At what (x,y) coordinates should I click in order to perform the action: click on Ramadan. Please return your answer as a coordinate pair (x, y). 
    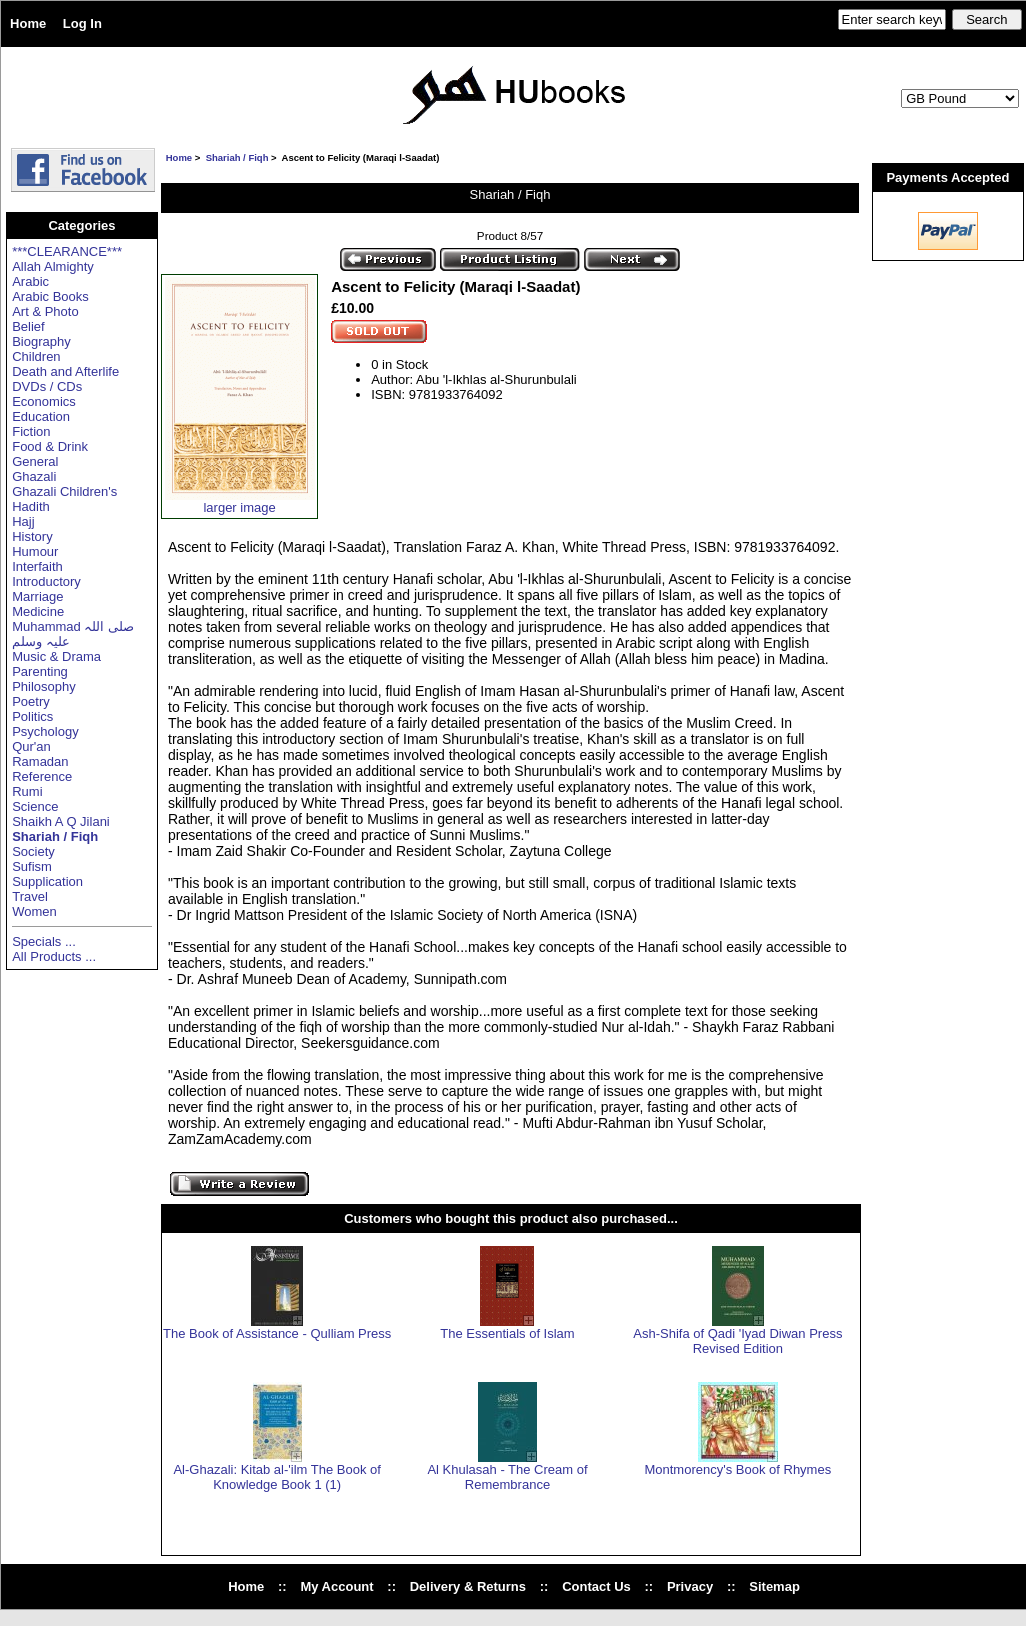
    Looking at the image, I should click on (40, 761).